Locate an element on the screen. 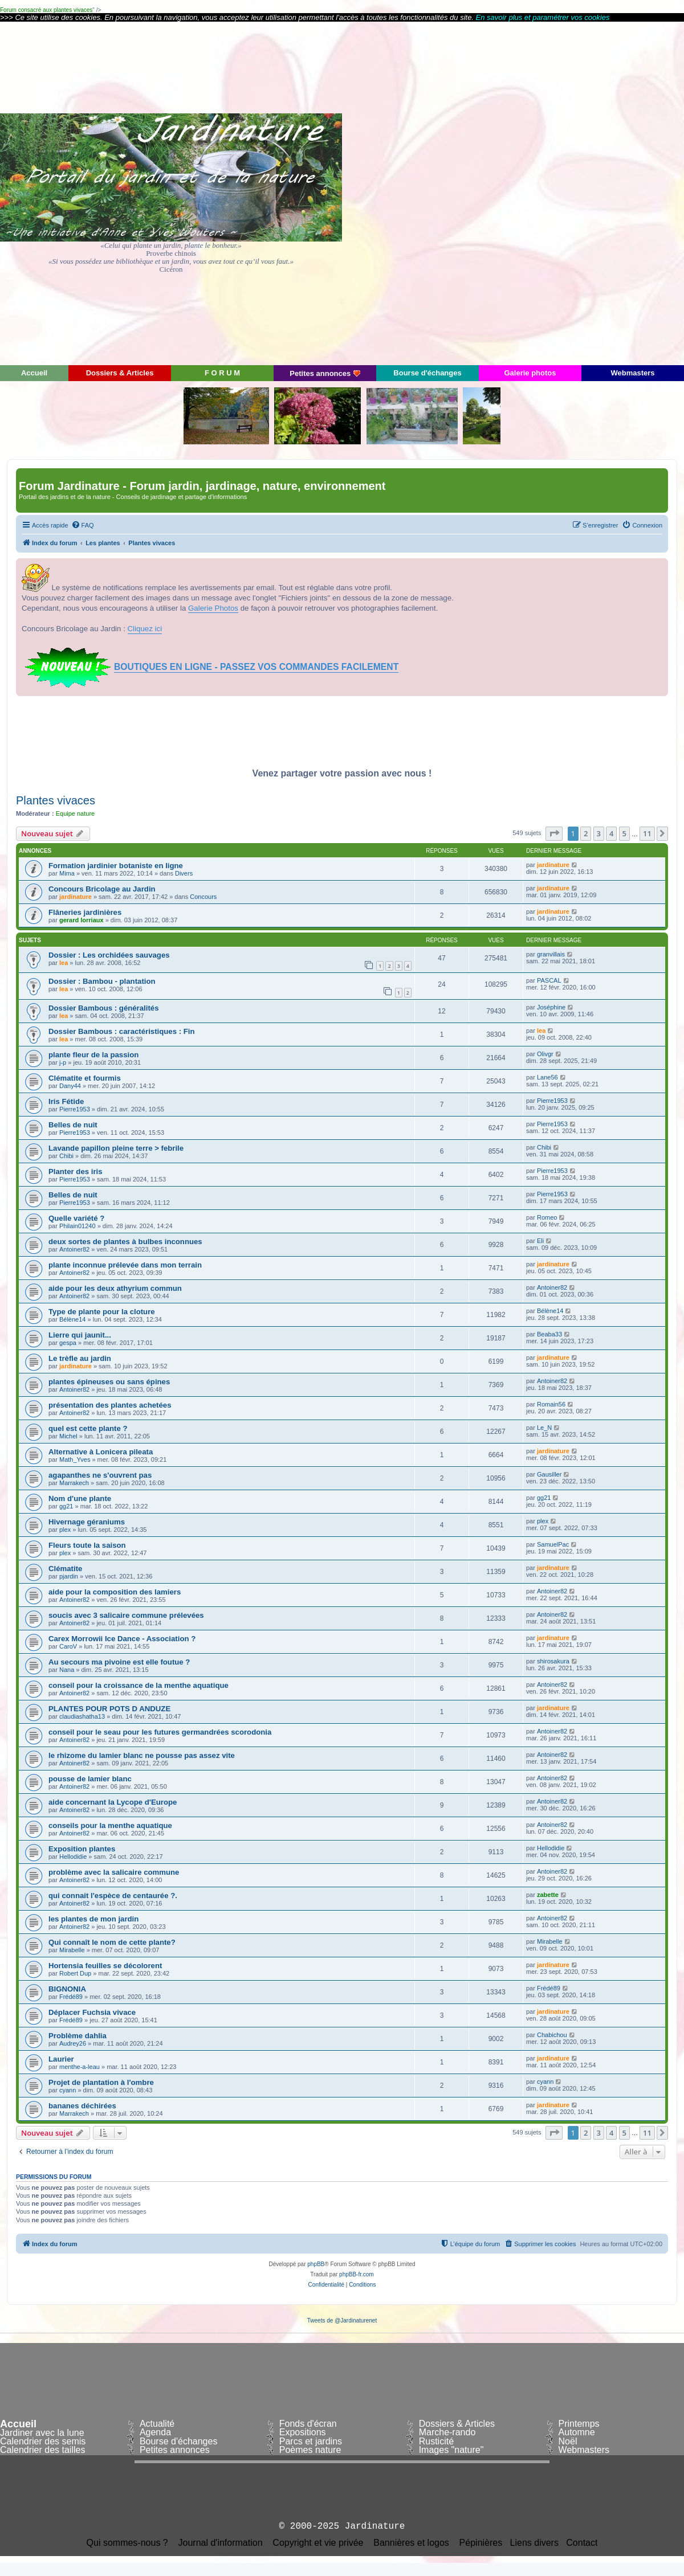  pjardin is located at coordinates (68, 1576).